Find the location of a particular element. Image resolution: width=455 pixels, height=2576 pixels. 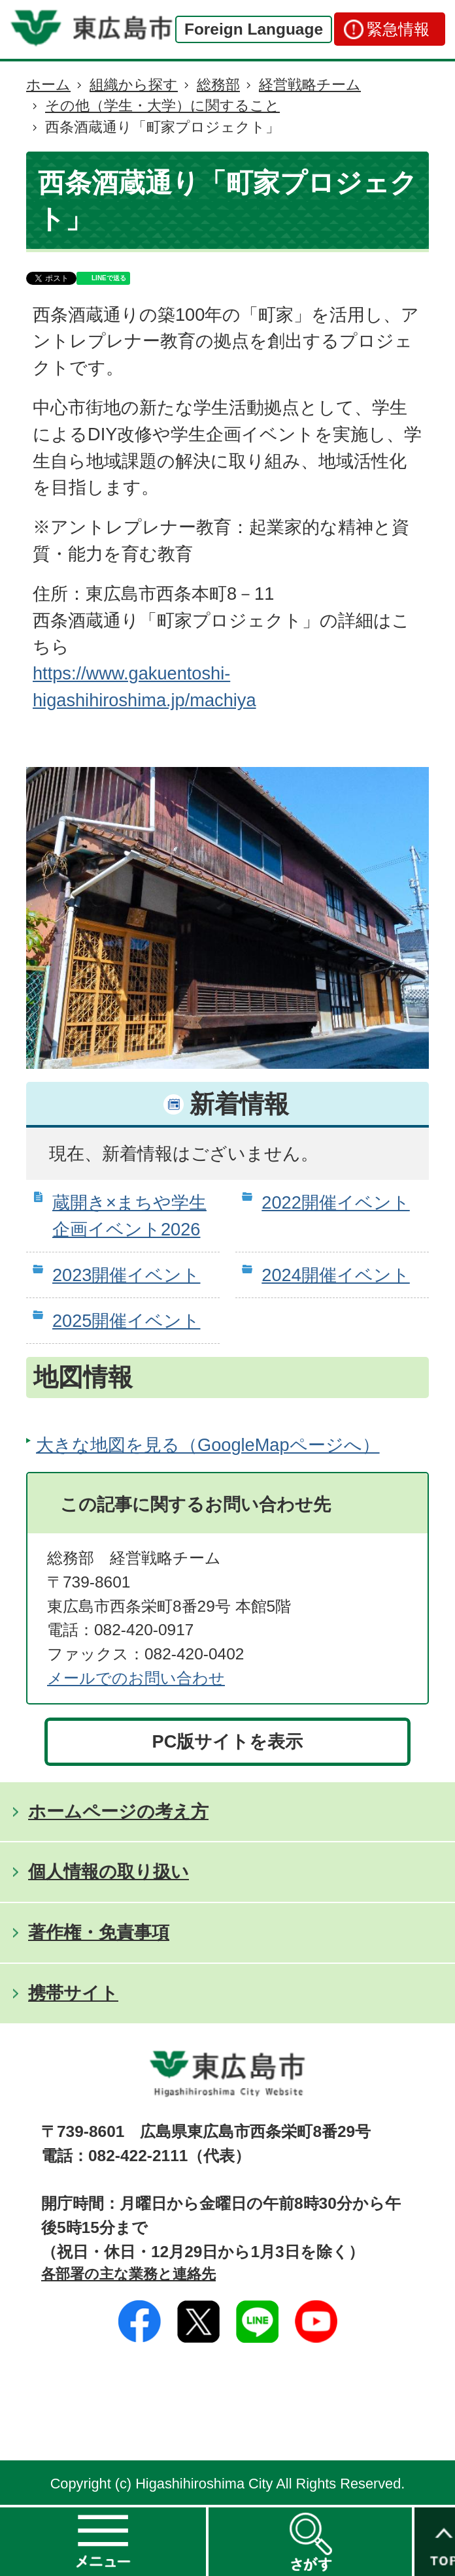

携帯サイト is located at coordinates (73, 1993).